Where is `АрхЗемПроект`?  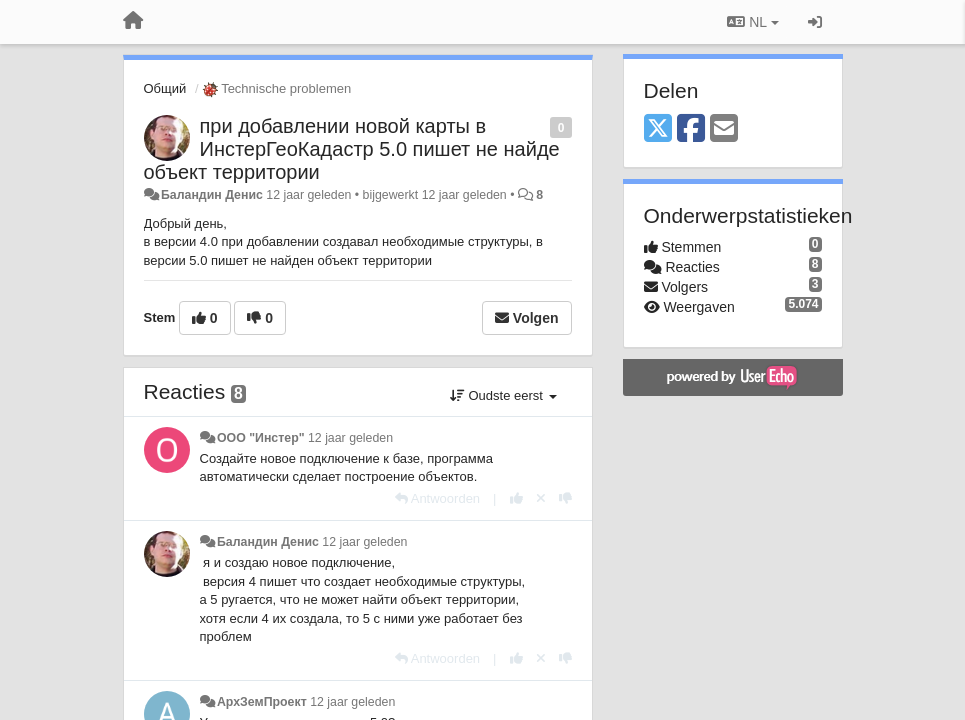
АрхЗемПроект is located at coordinates (262, 702).